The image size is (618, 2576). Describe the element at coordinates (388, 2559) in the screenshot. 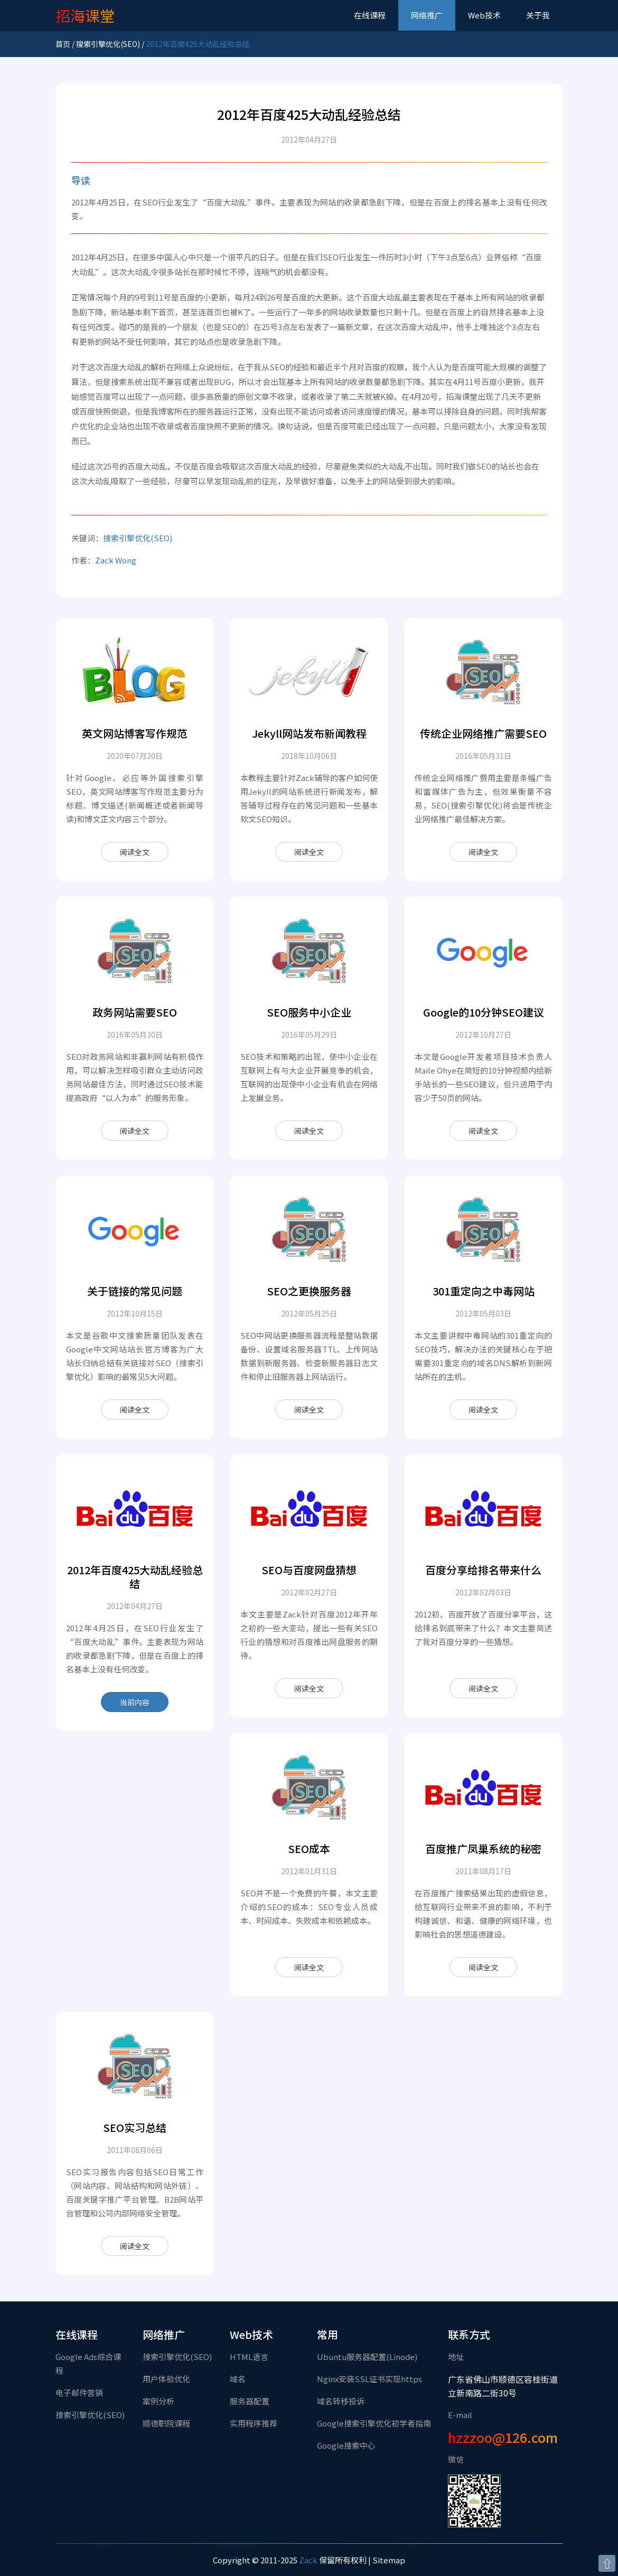

I see `Sitemap` at that location.